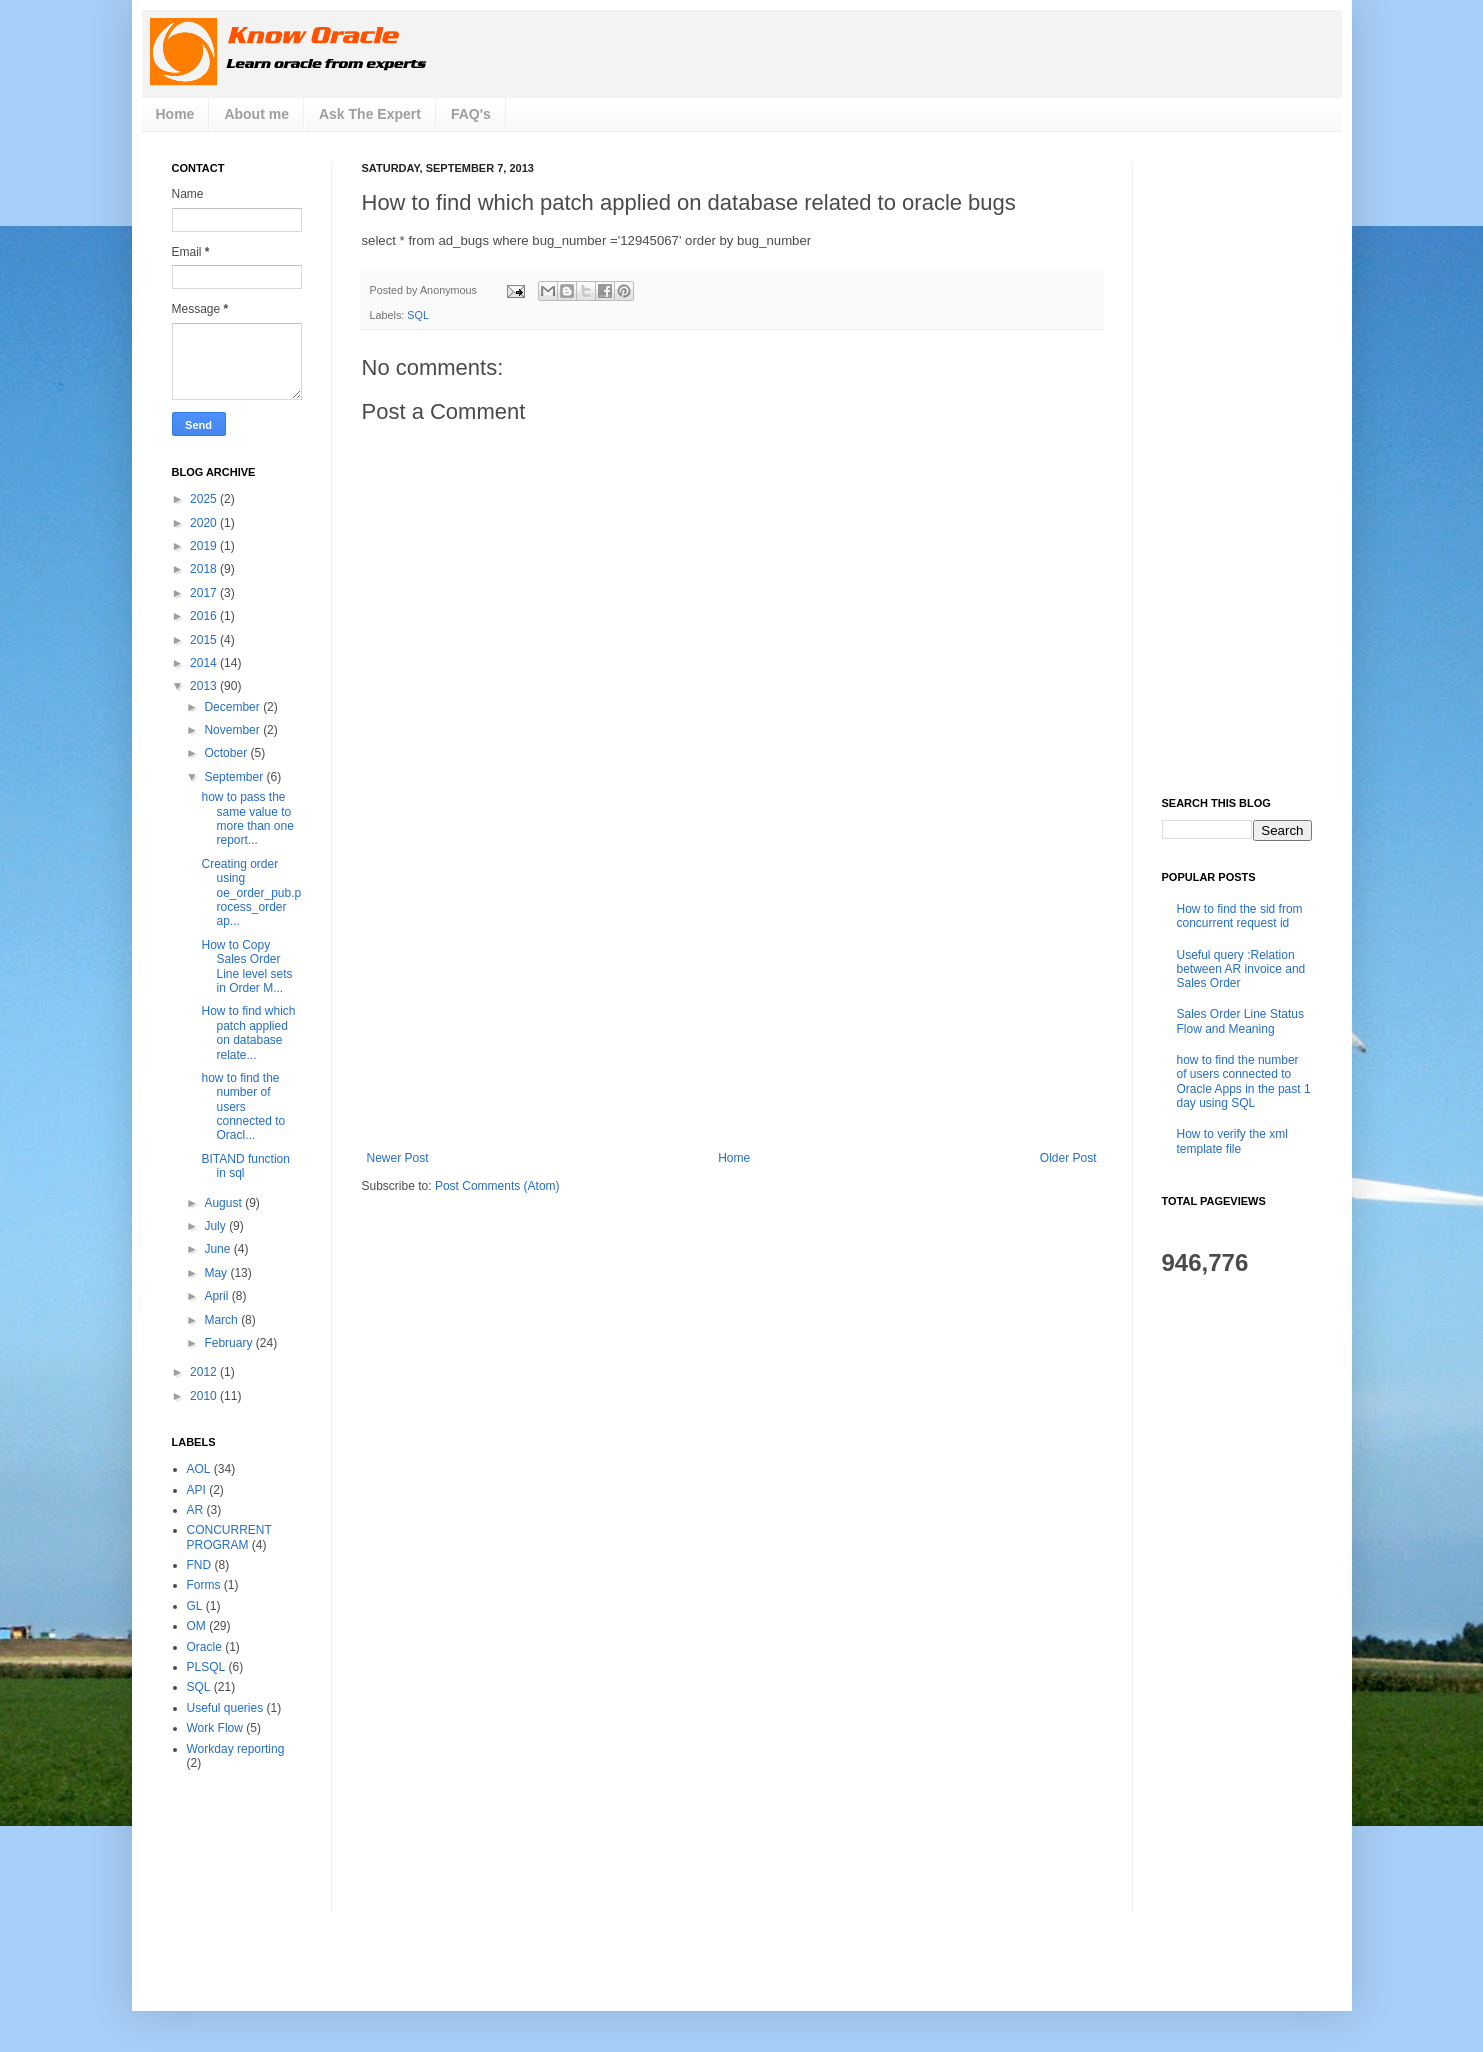 The image size is (1483, 2052). Describe the element at coordinates (218, 1249) in the screenshot. I see `June` at that location.